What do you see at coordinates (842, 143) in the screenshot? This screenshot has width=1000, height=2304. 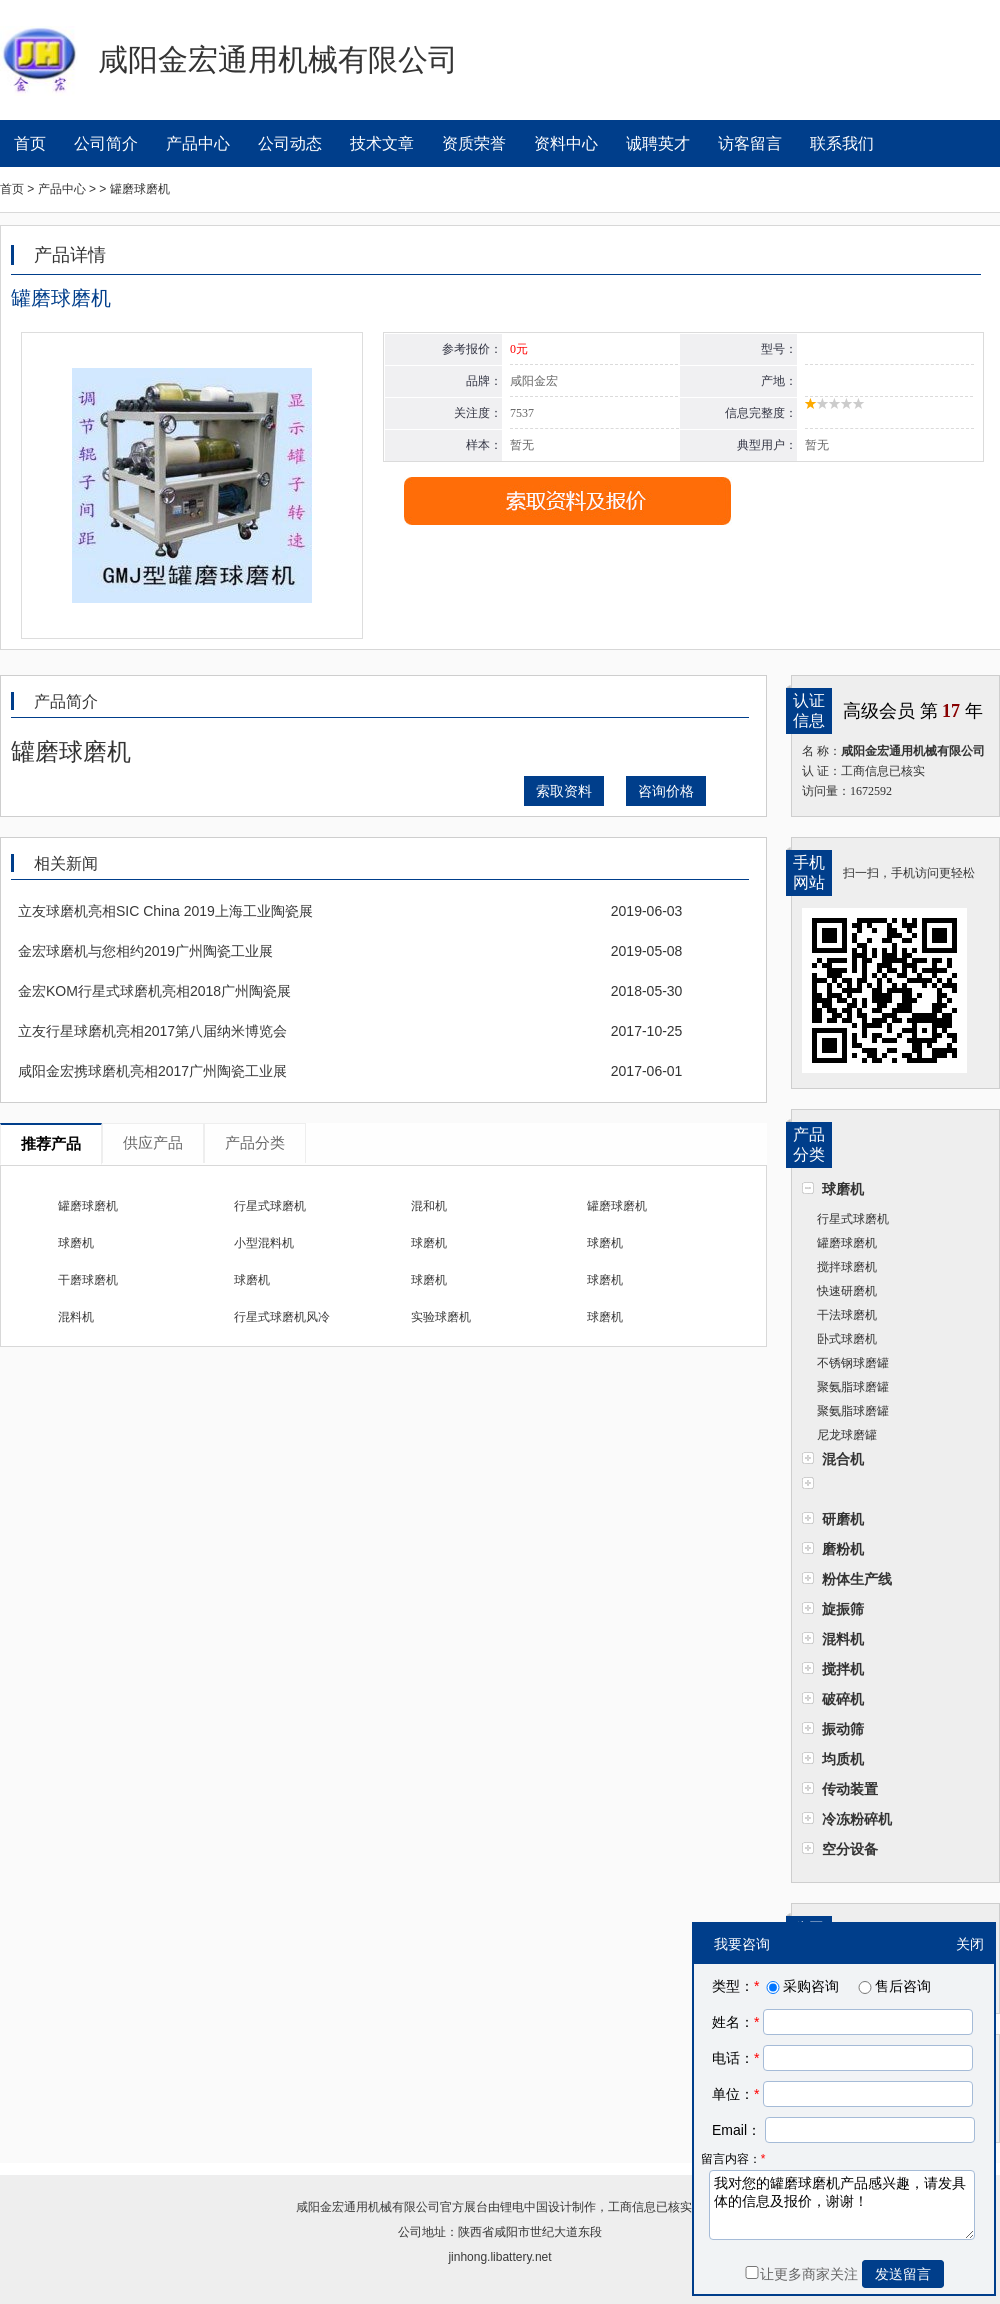 I see `联系我们` at bounding box center [842, 143].